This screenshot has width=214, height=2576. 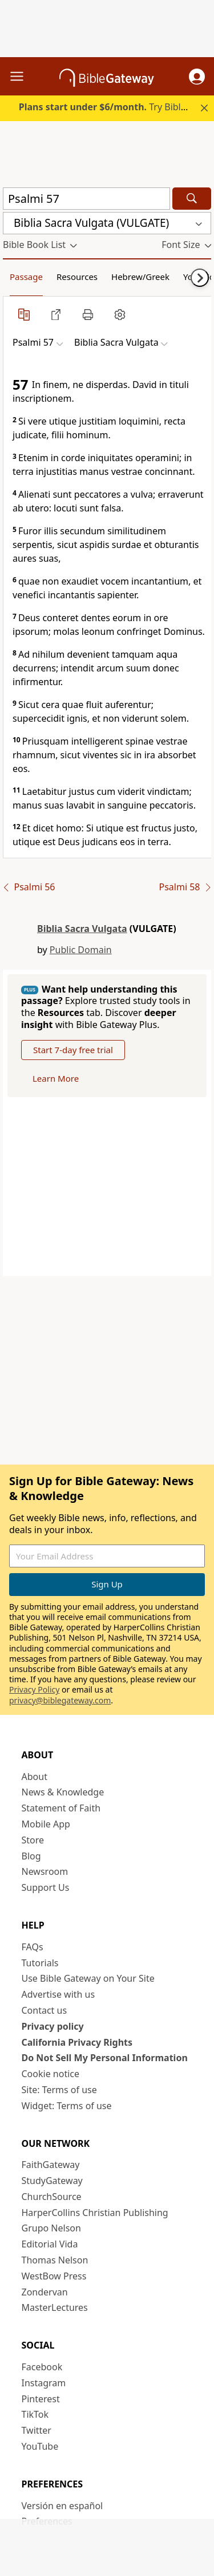 I want to click on Mobile App, so click(x=46, y=1824).